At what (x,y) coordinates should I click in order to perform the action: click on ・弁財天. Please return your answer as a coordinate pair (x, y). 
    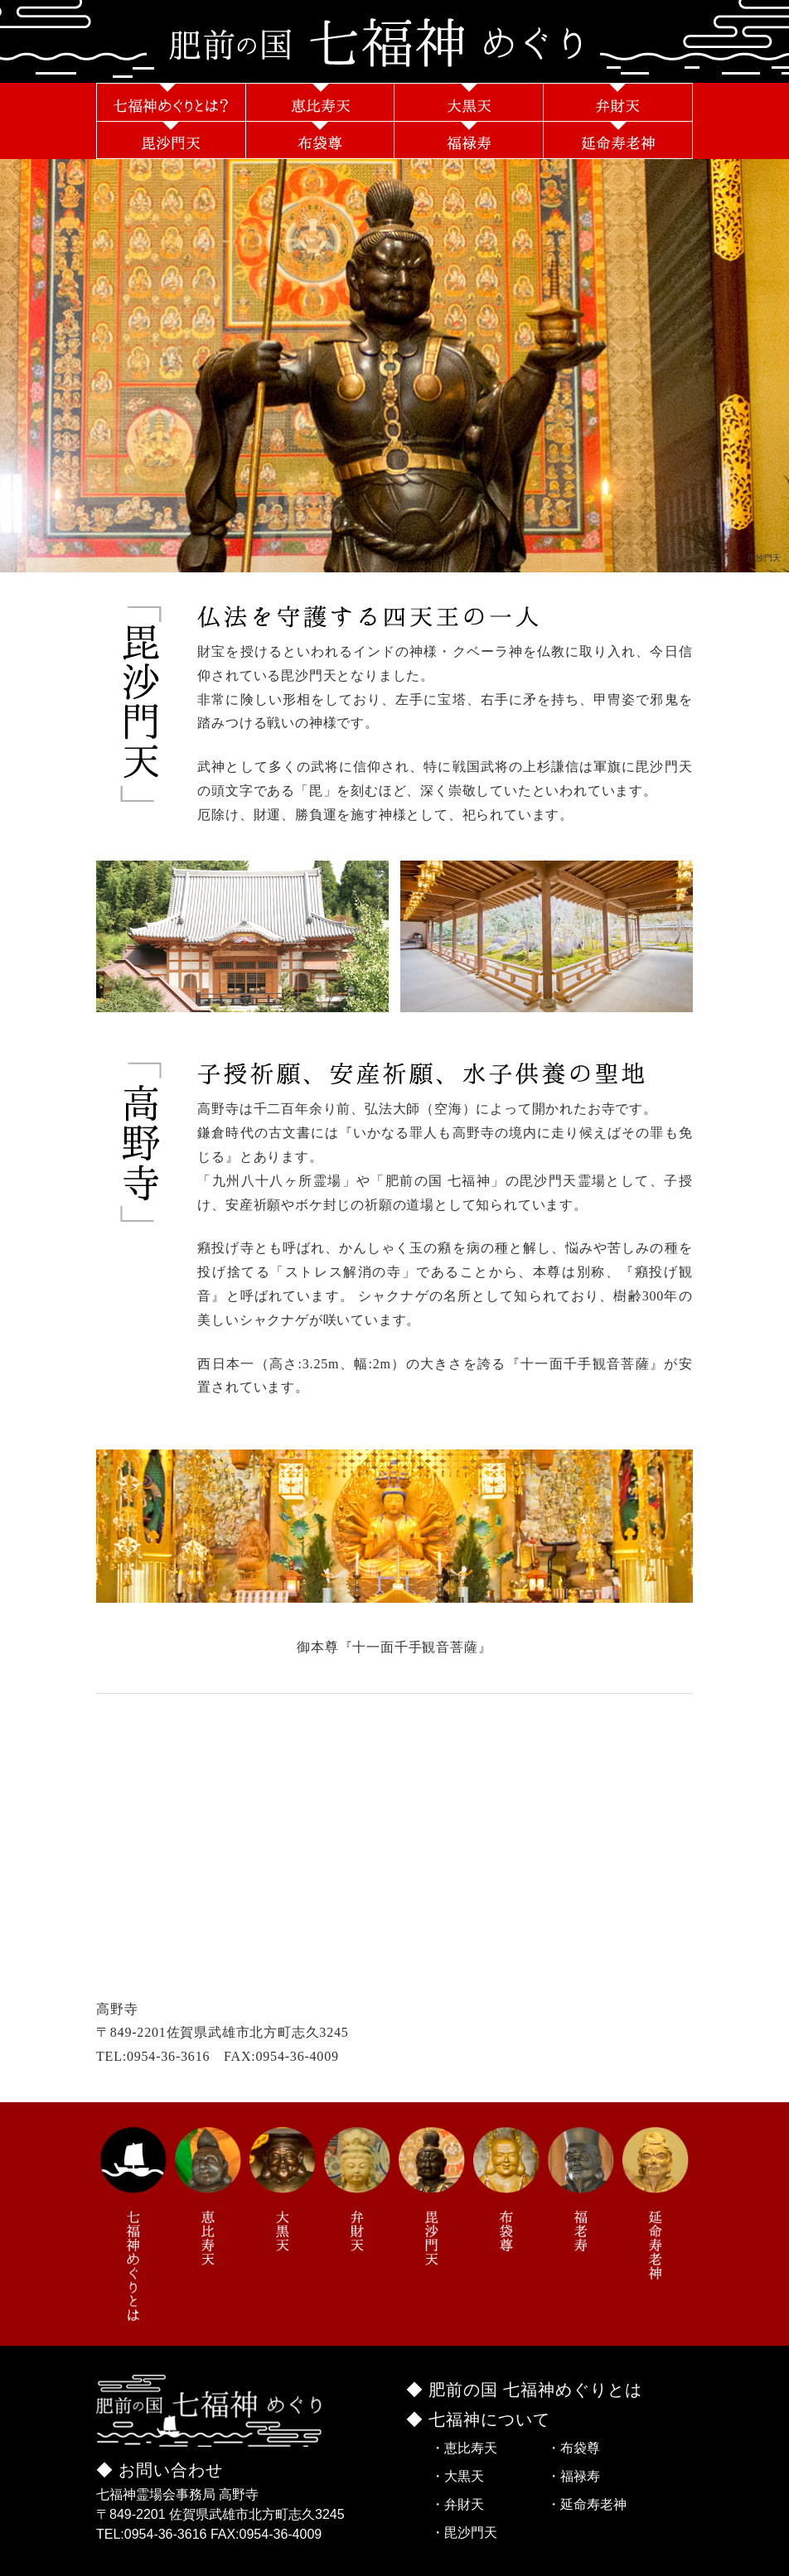
    Looking at the image, I should click on (457, 2504).